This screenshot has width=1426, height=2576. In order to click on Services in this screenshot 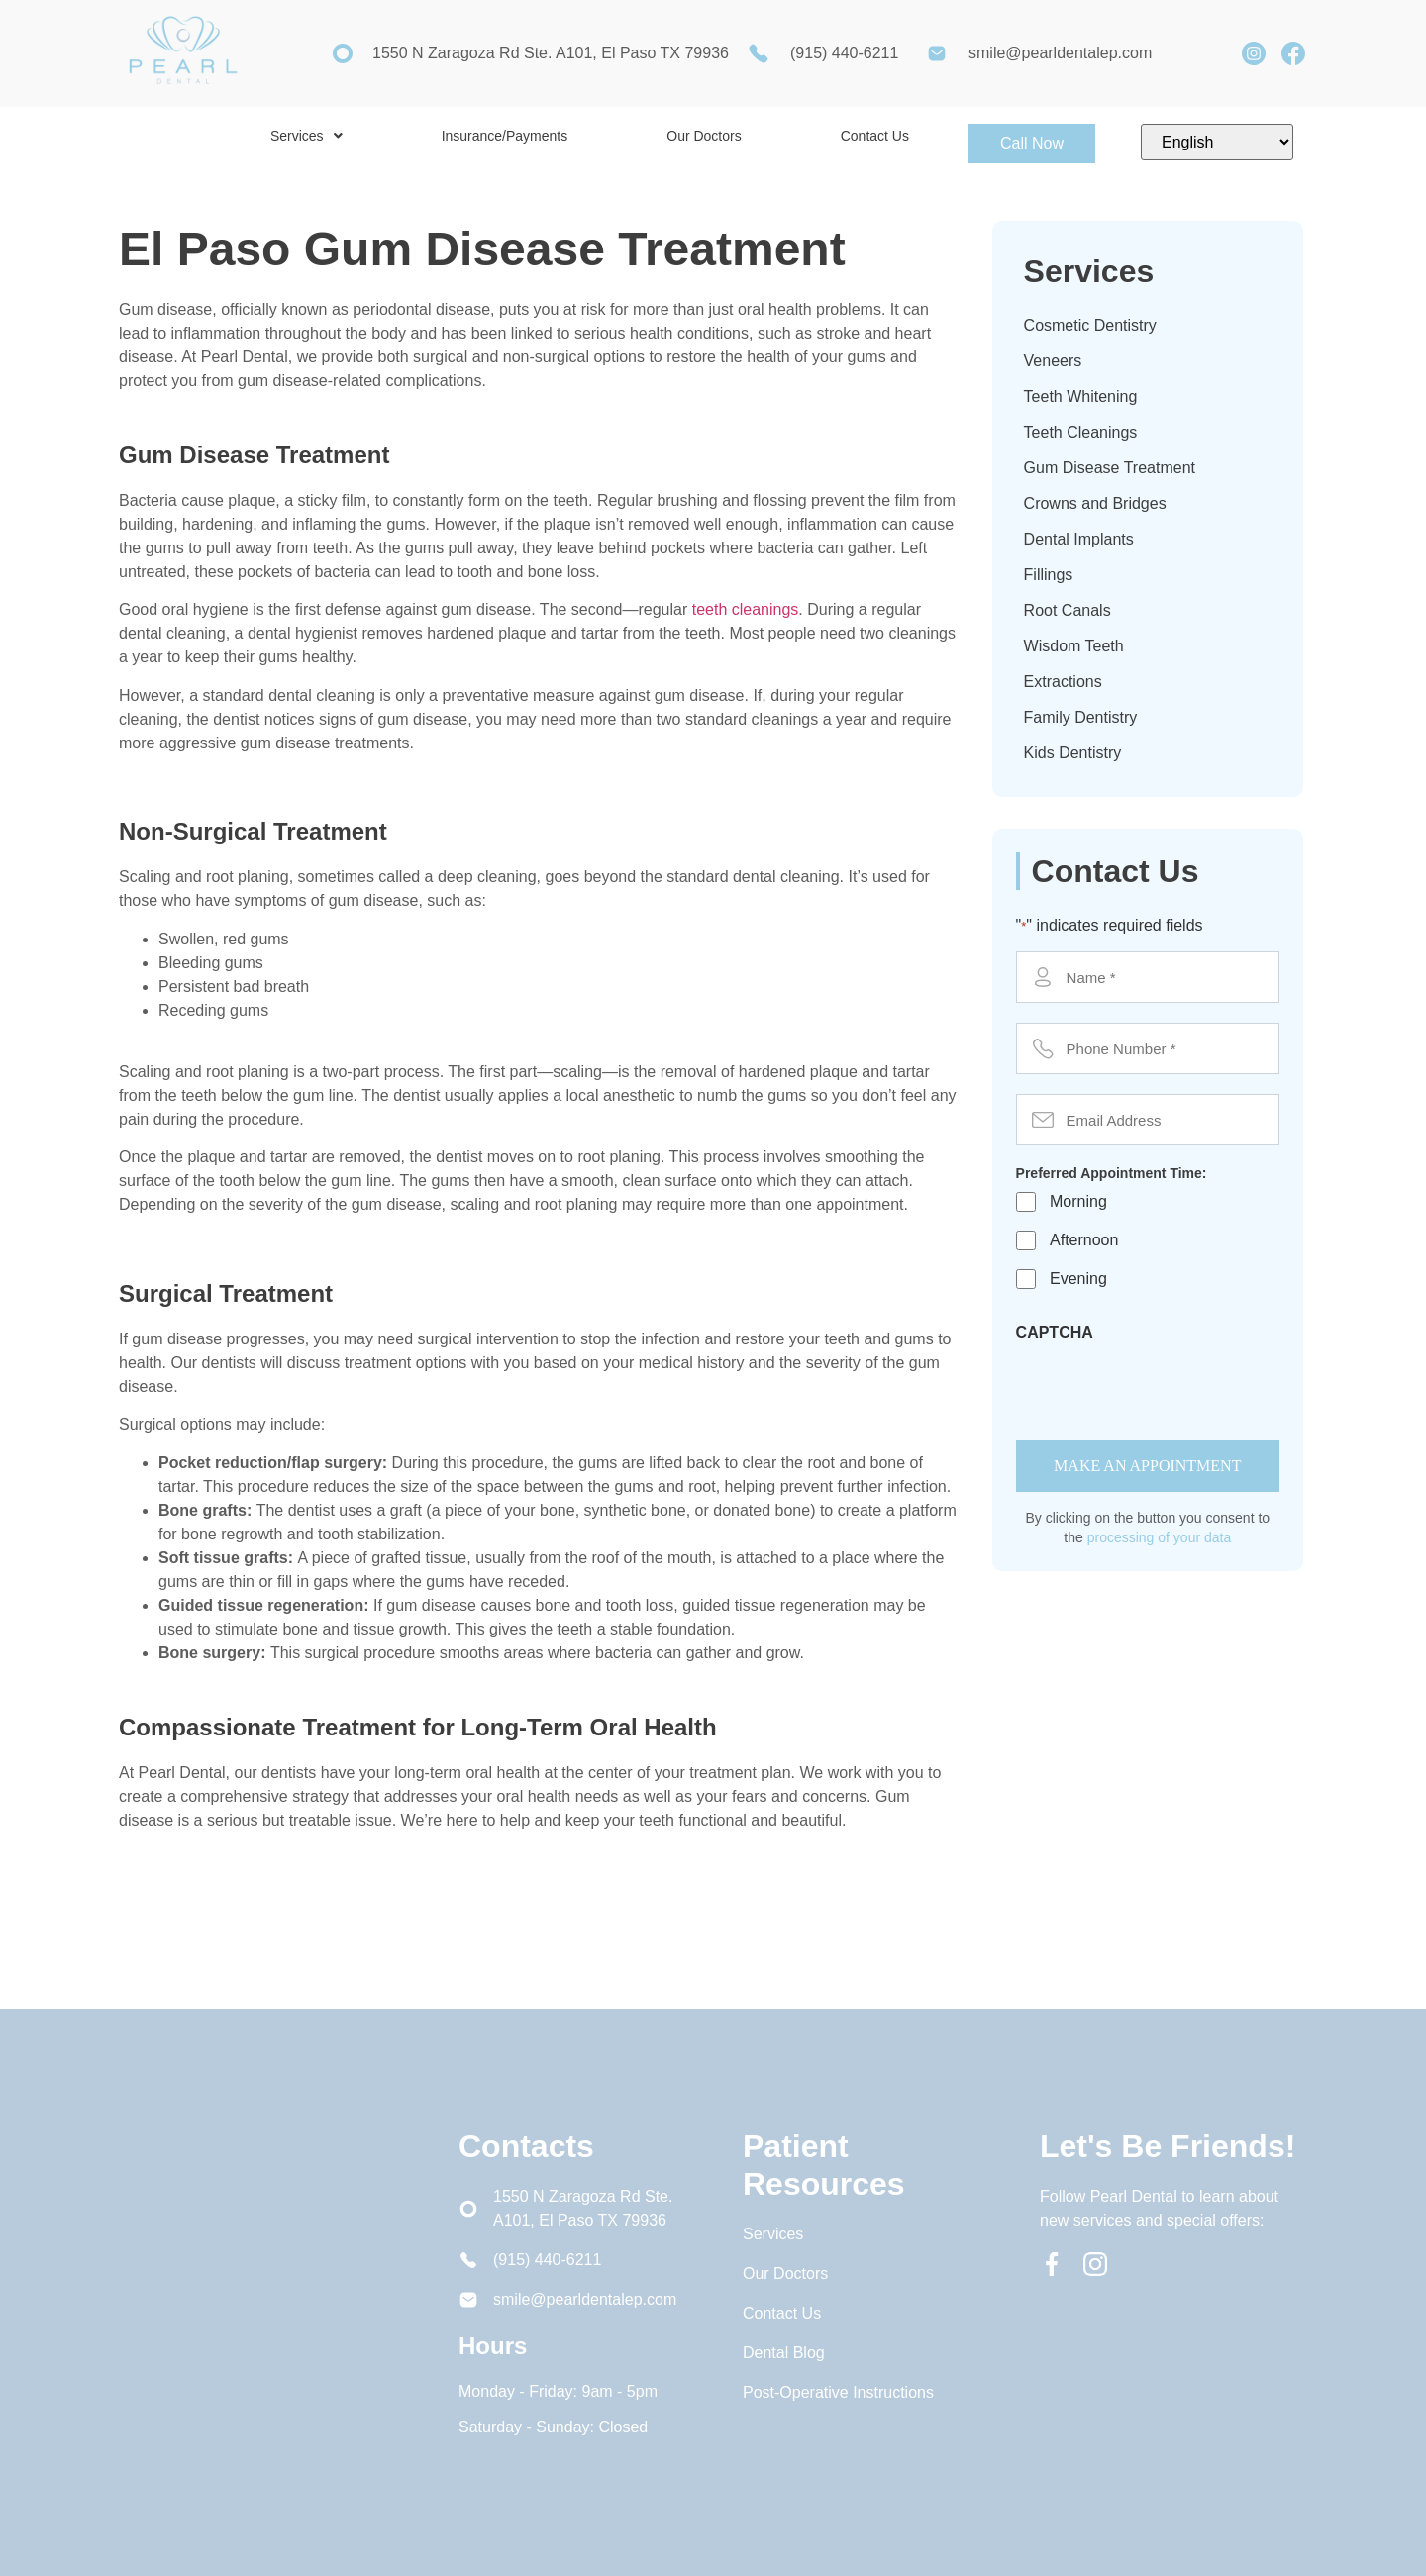, I will do `click(306, 136)`.